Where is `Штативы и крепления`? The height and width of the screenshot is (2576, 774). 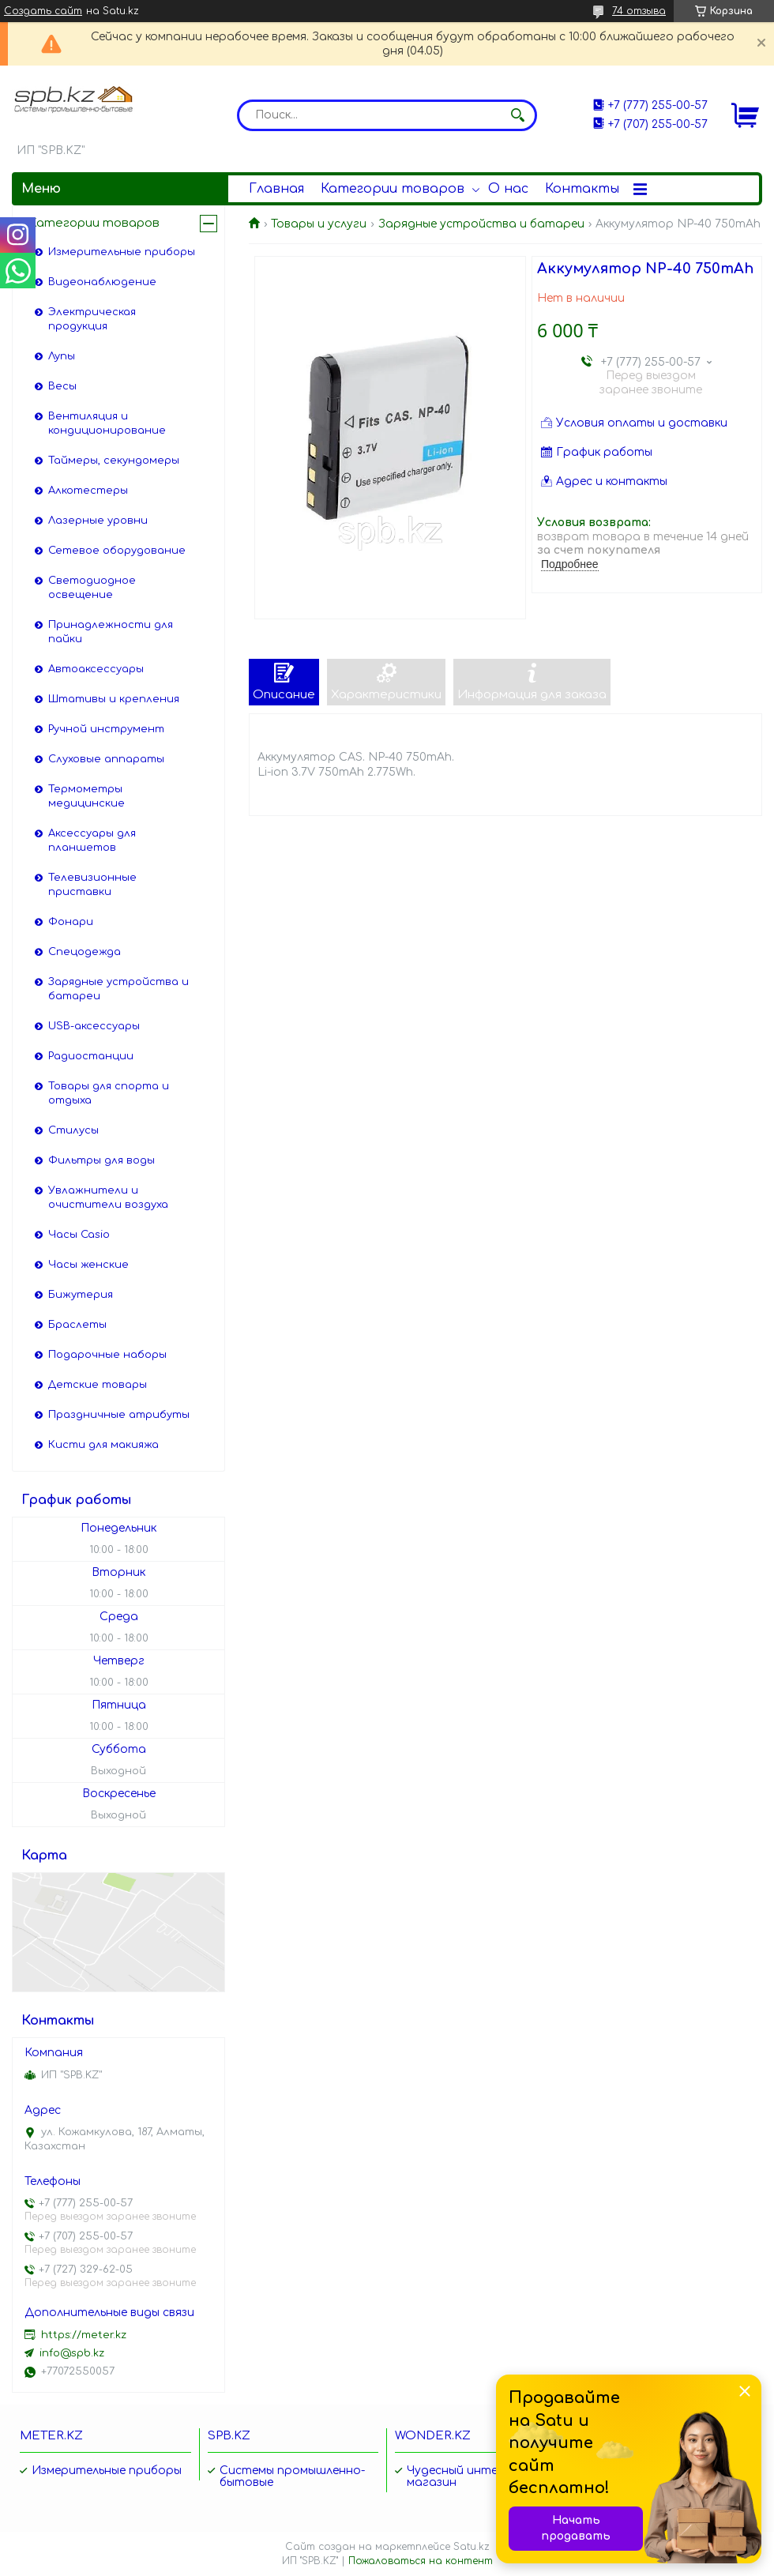
Штативы и крепления is located at coordinates (113, 699).